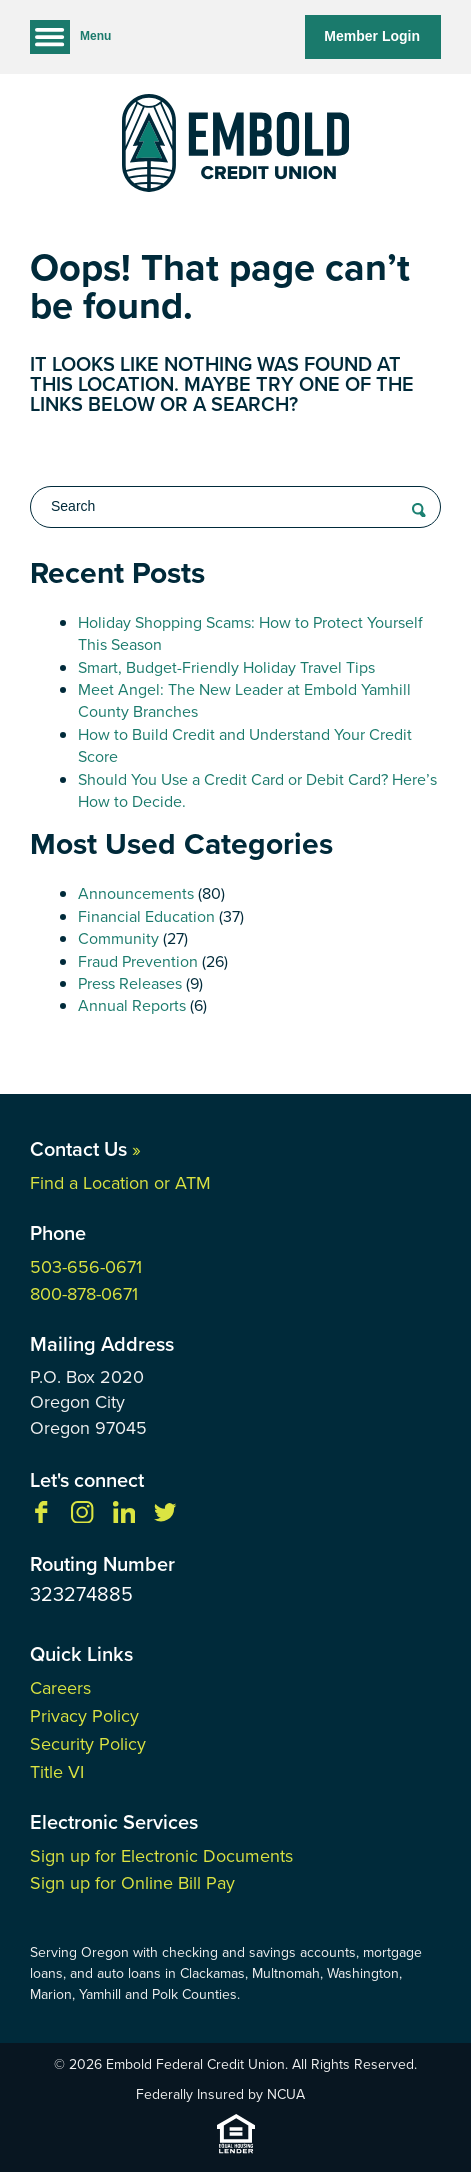 The width and height of the screenshot is (471, 2172). I want to click on Sign up for Online Bill Pay, so click(132, 1883).